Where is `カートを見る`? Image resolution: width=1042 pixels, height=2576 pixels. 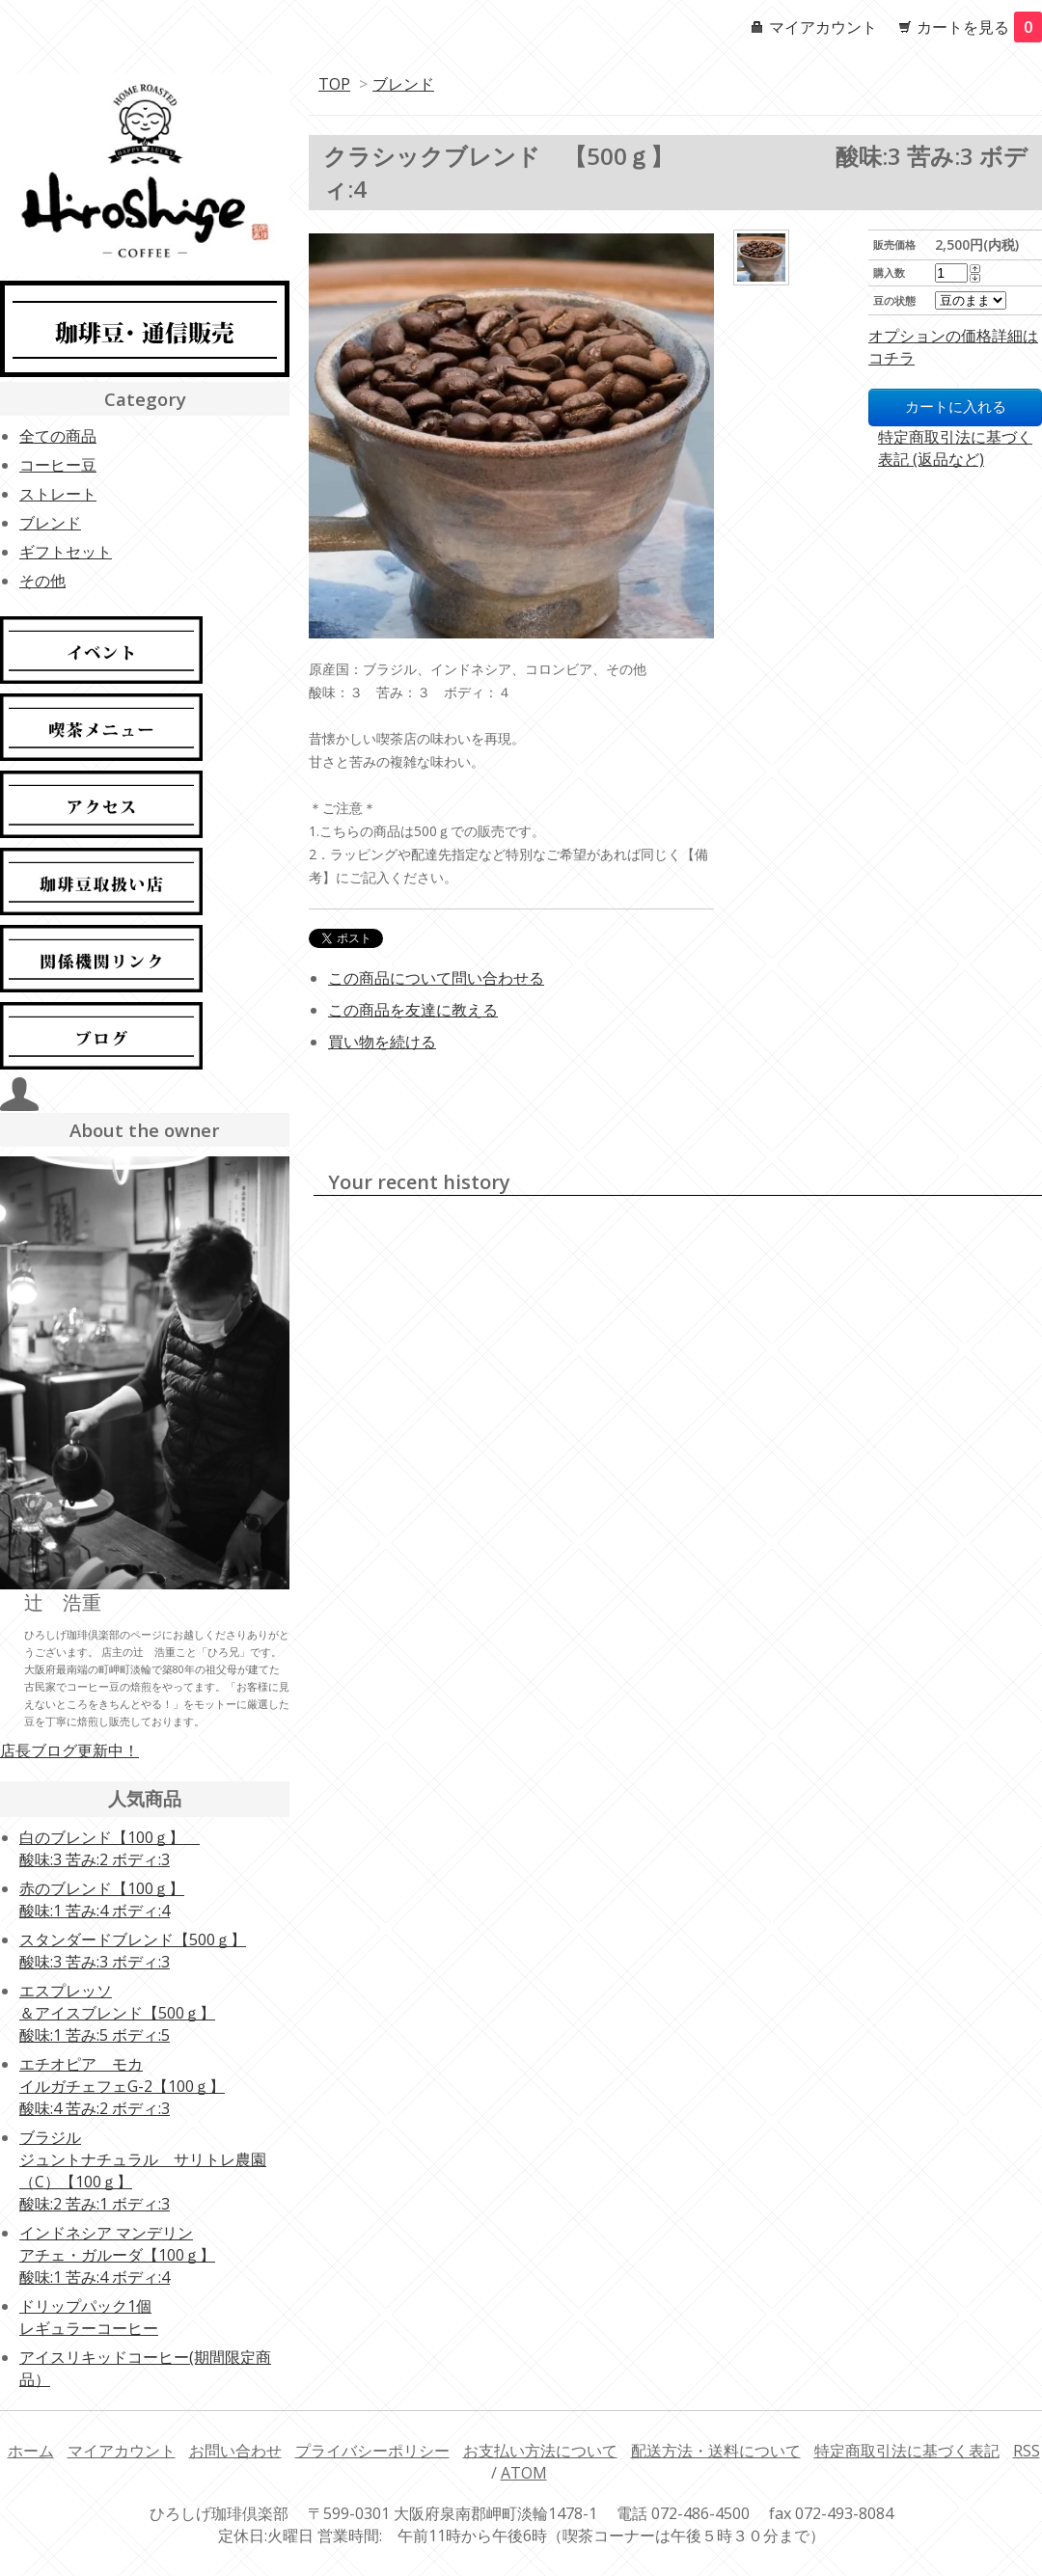 カートを見る is located at coordinates (979, 27).